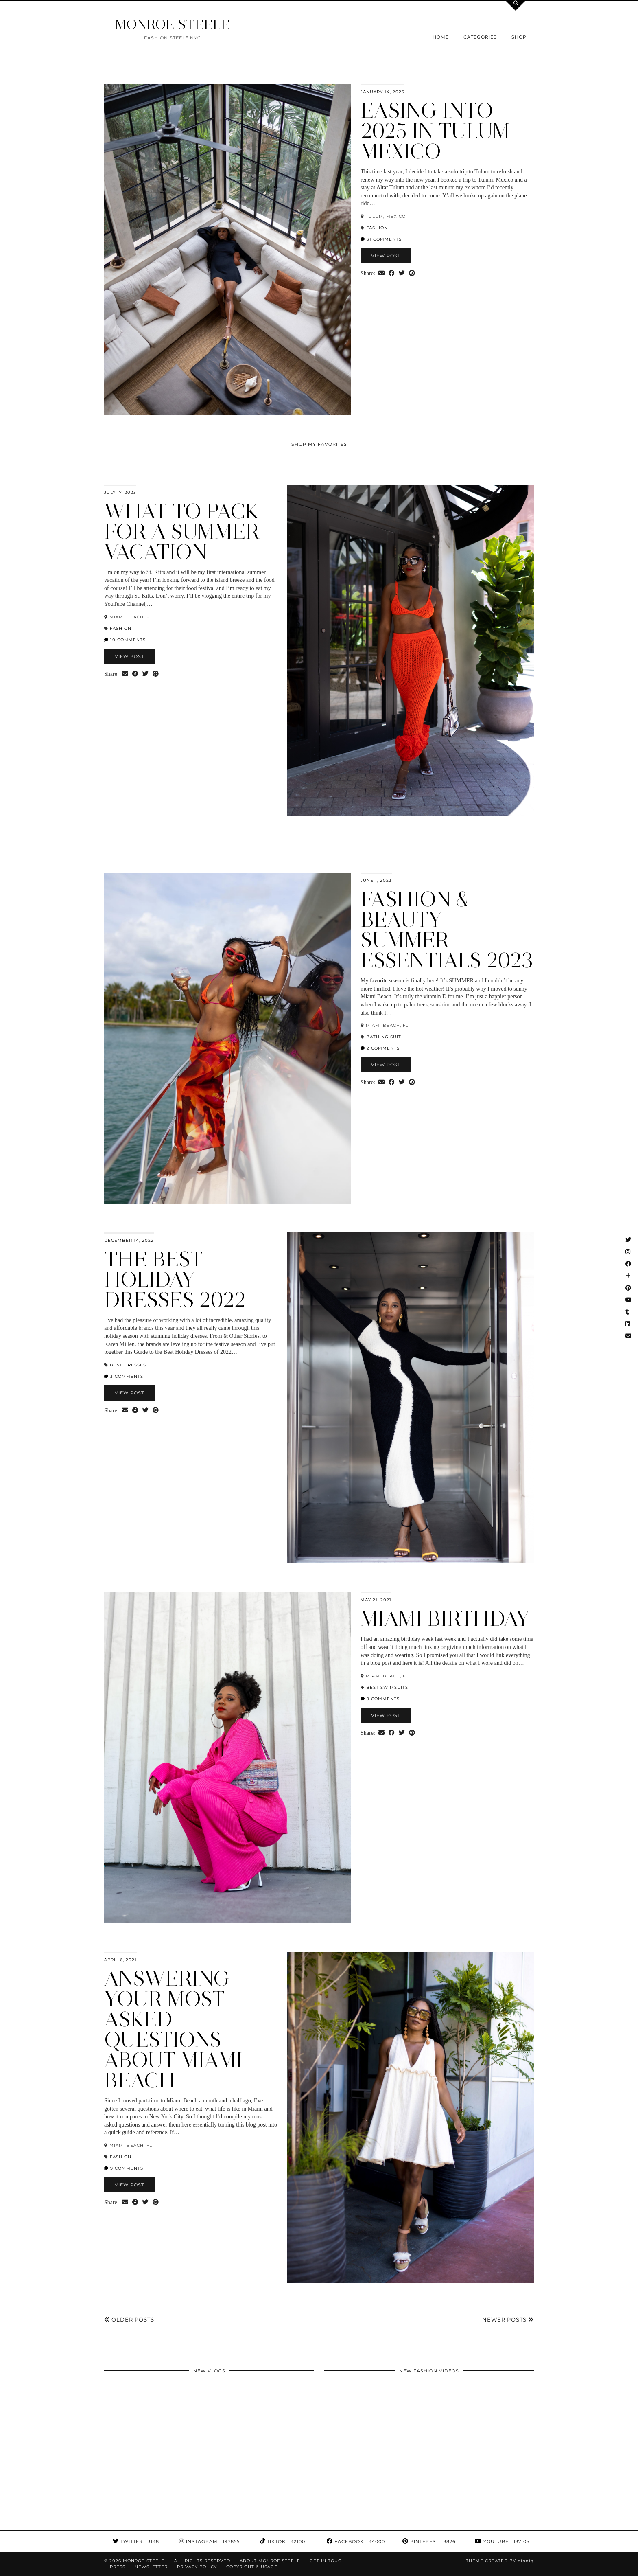  I want to click on About Monroe Steele, so click(270, 2560).